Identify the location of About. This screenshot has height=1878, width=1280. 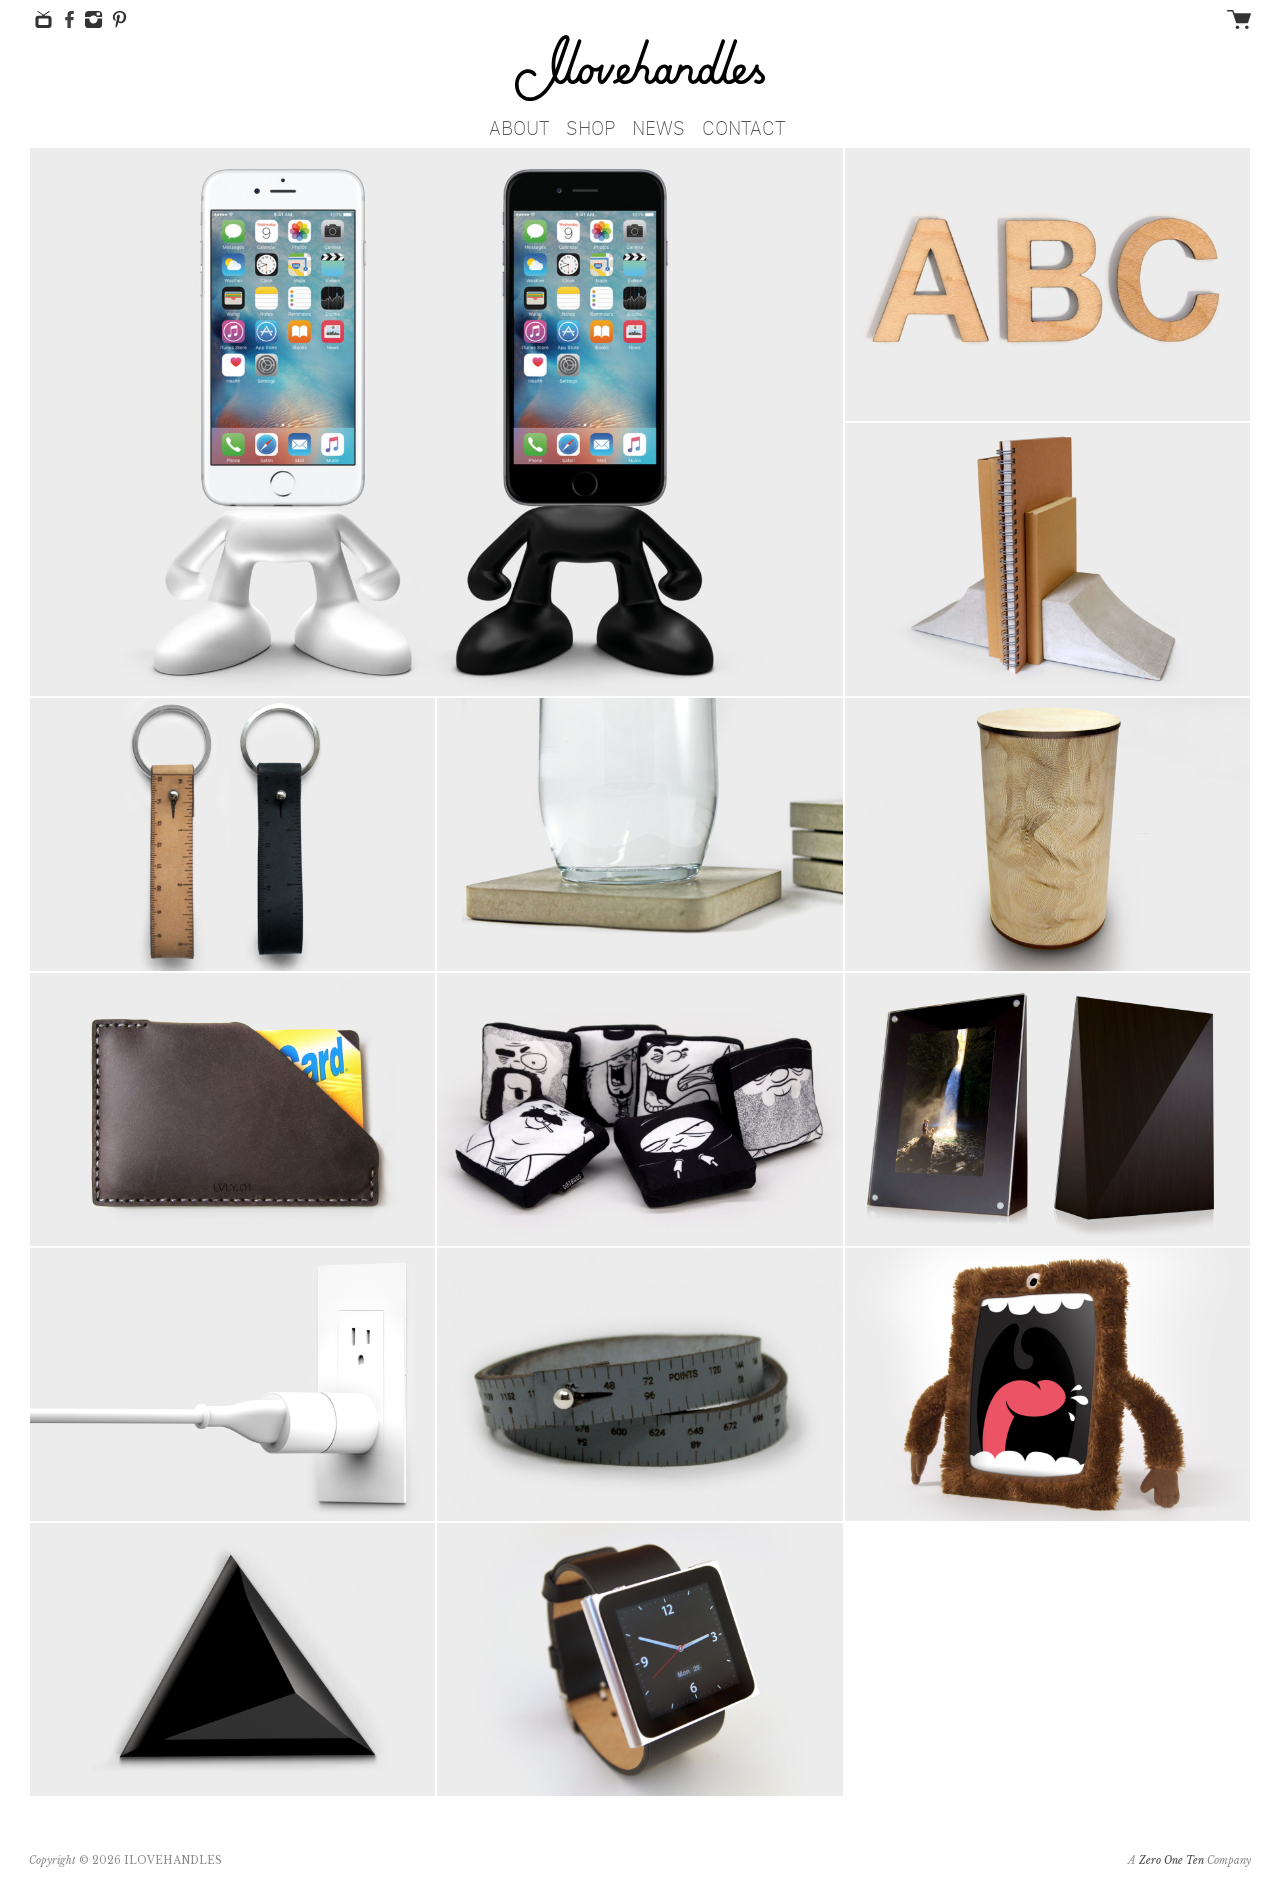
(519, 124).